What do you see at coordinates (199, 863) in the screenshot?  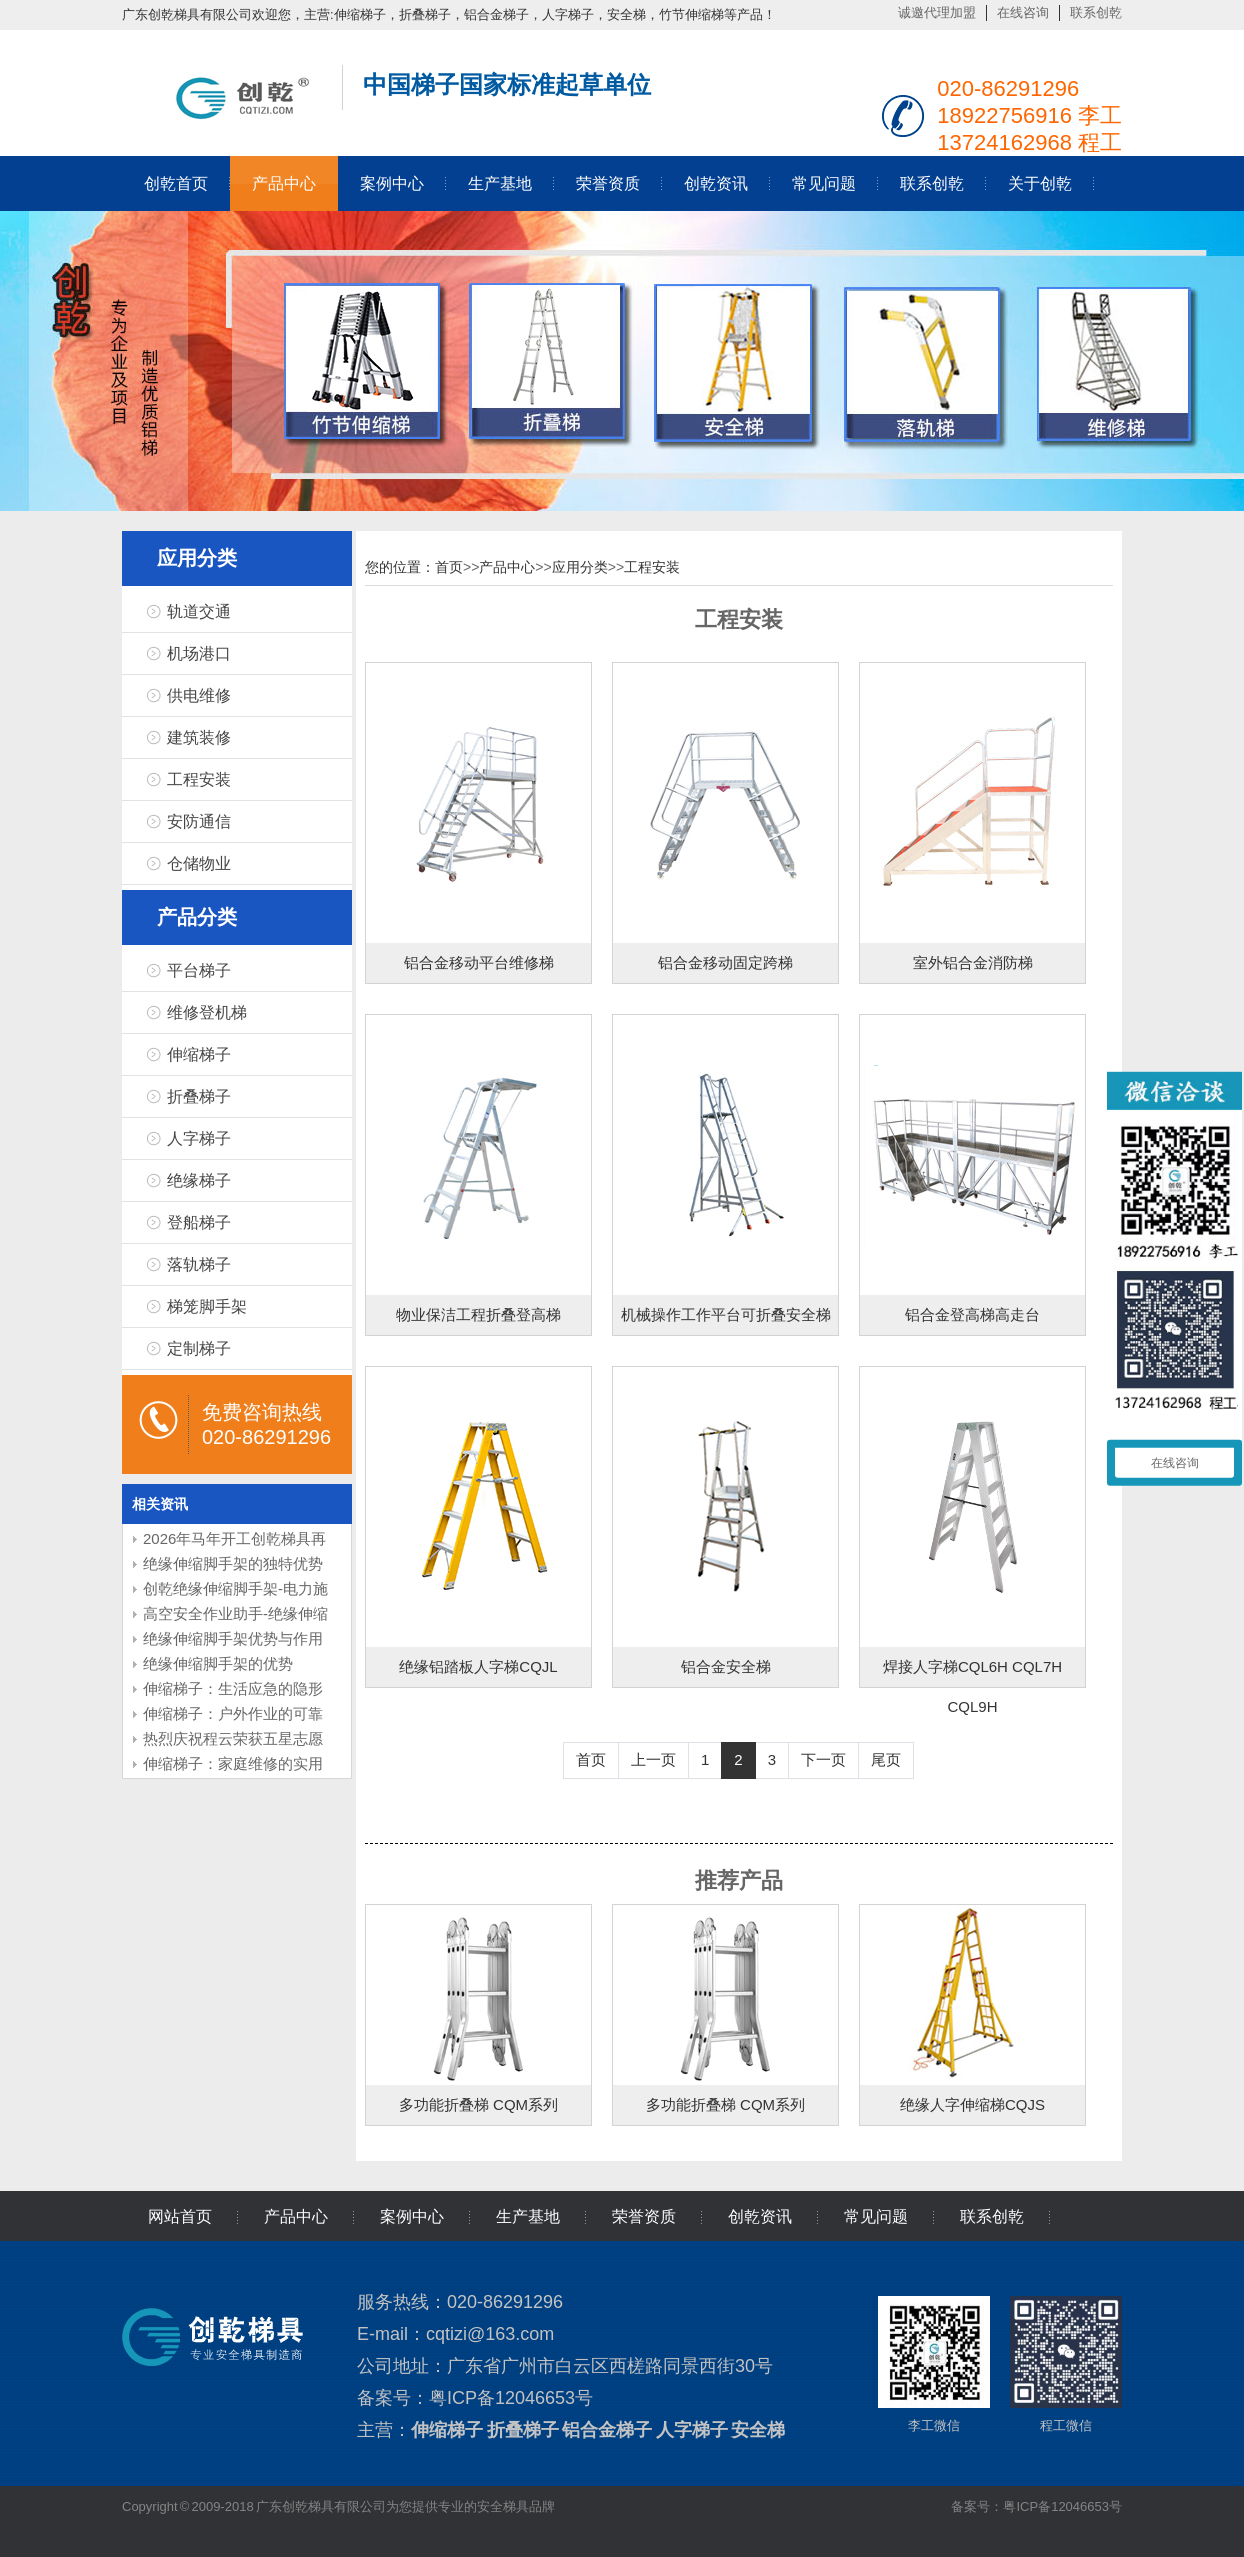 I see `仓储物业` at bounding box center [199, 863].